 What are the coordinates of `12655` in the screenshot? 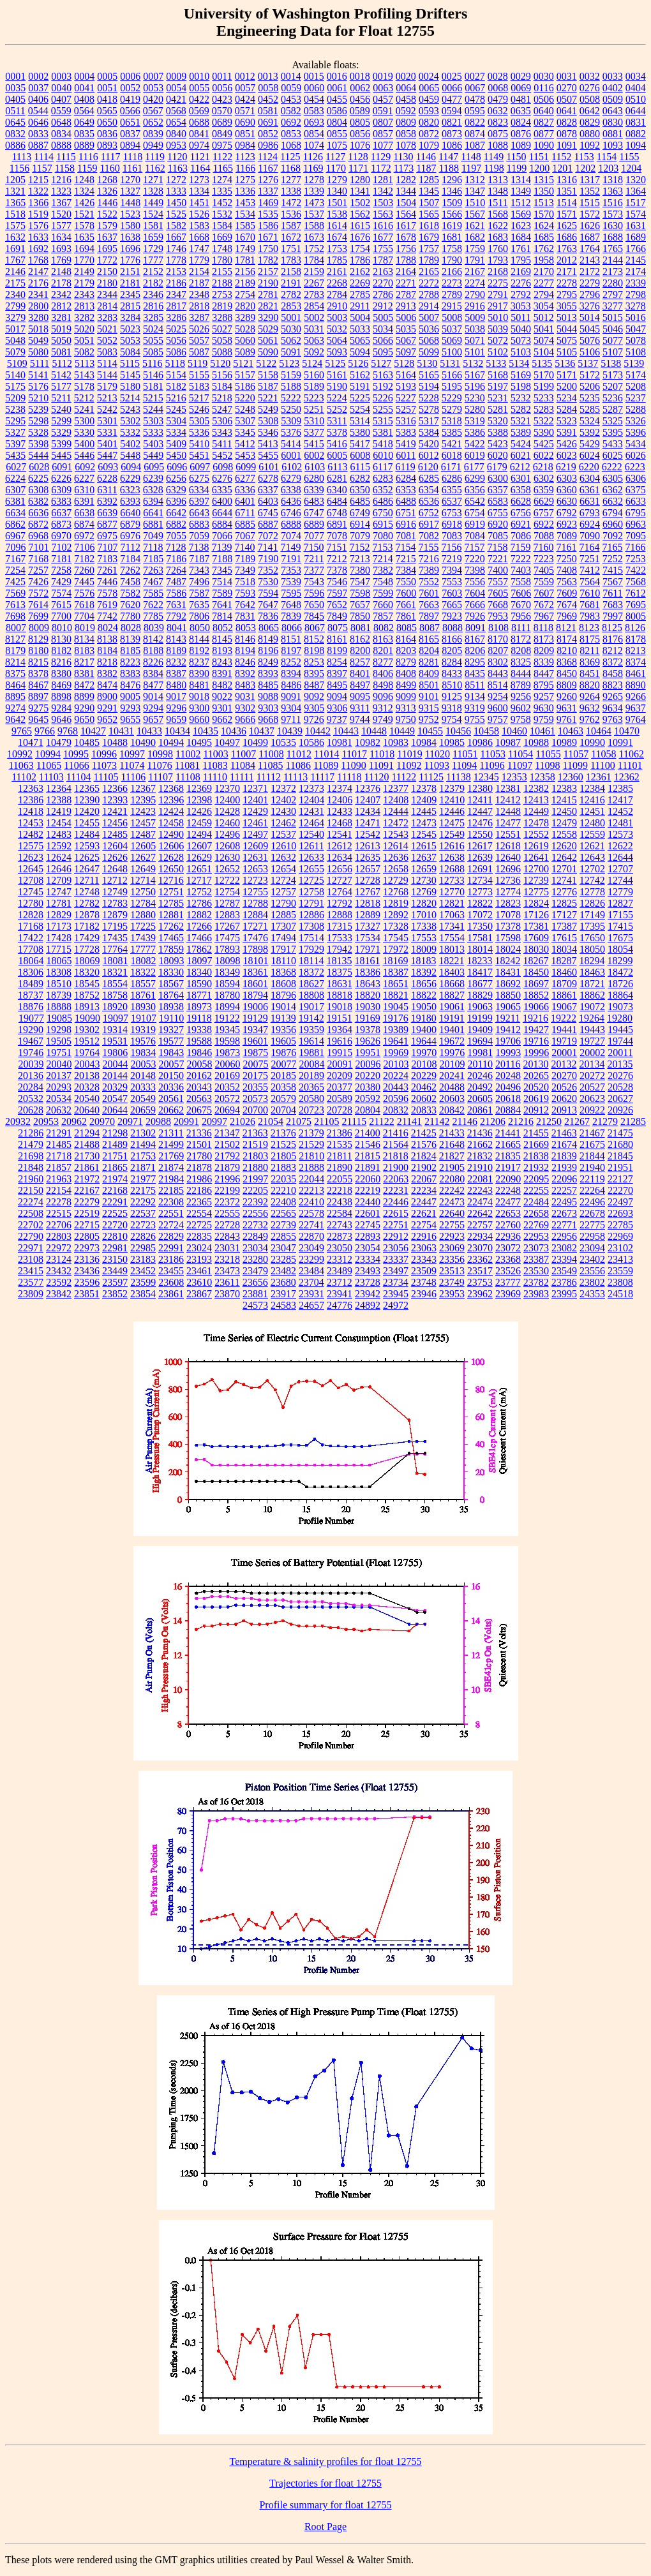 It's located at (311, 868).